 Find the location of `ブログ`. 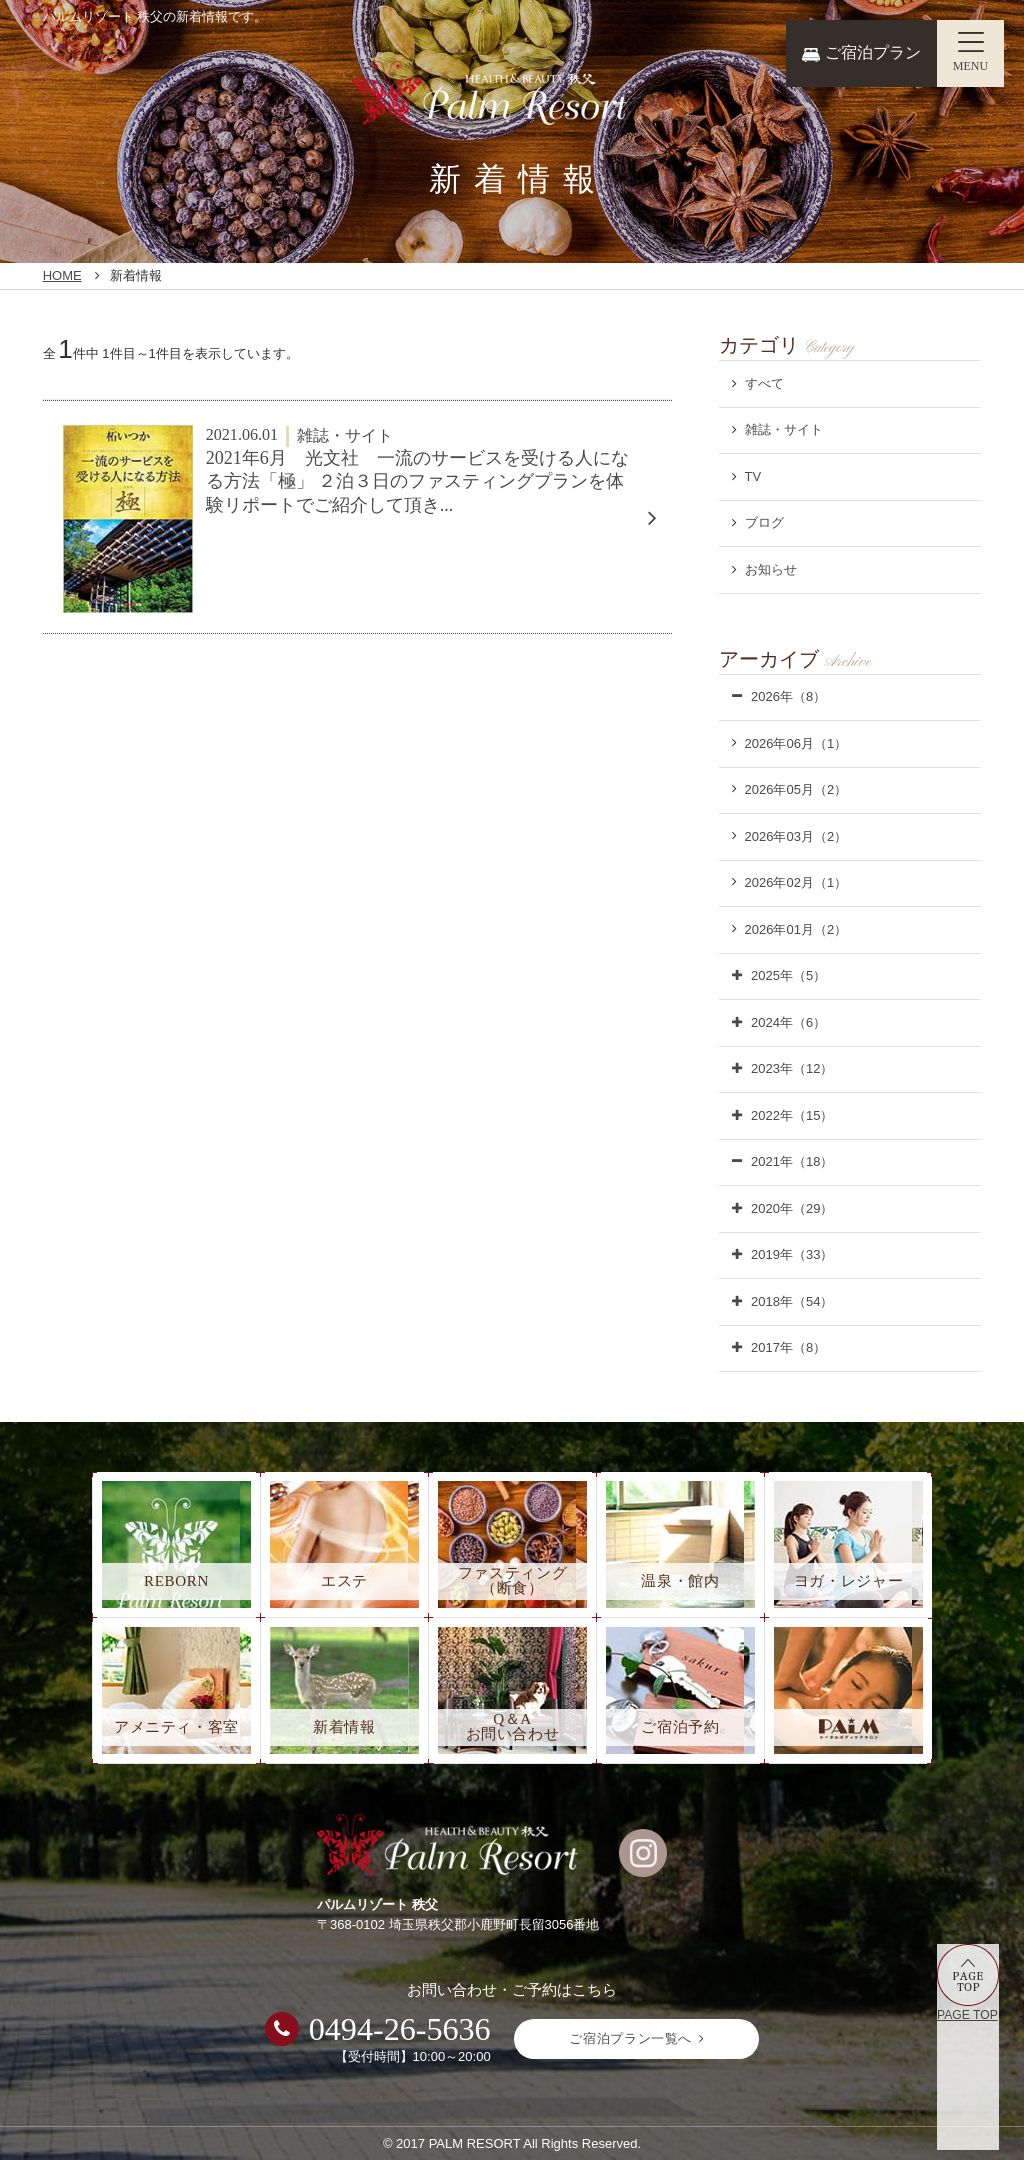

ブログ is located at coordinates (764, 522).